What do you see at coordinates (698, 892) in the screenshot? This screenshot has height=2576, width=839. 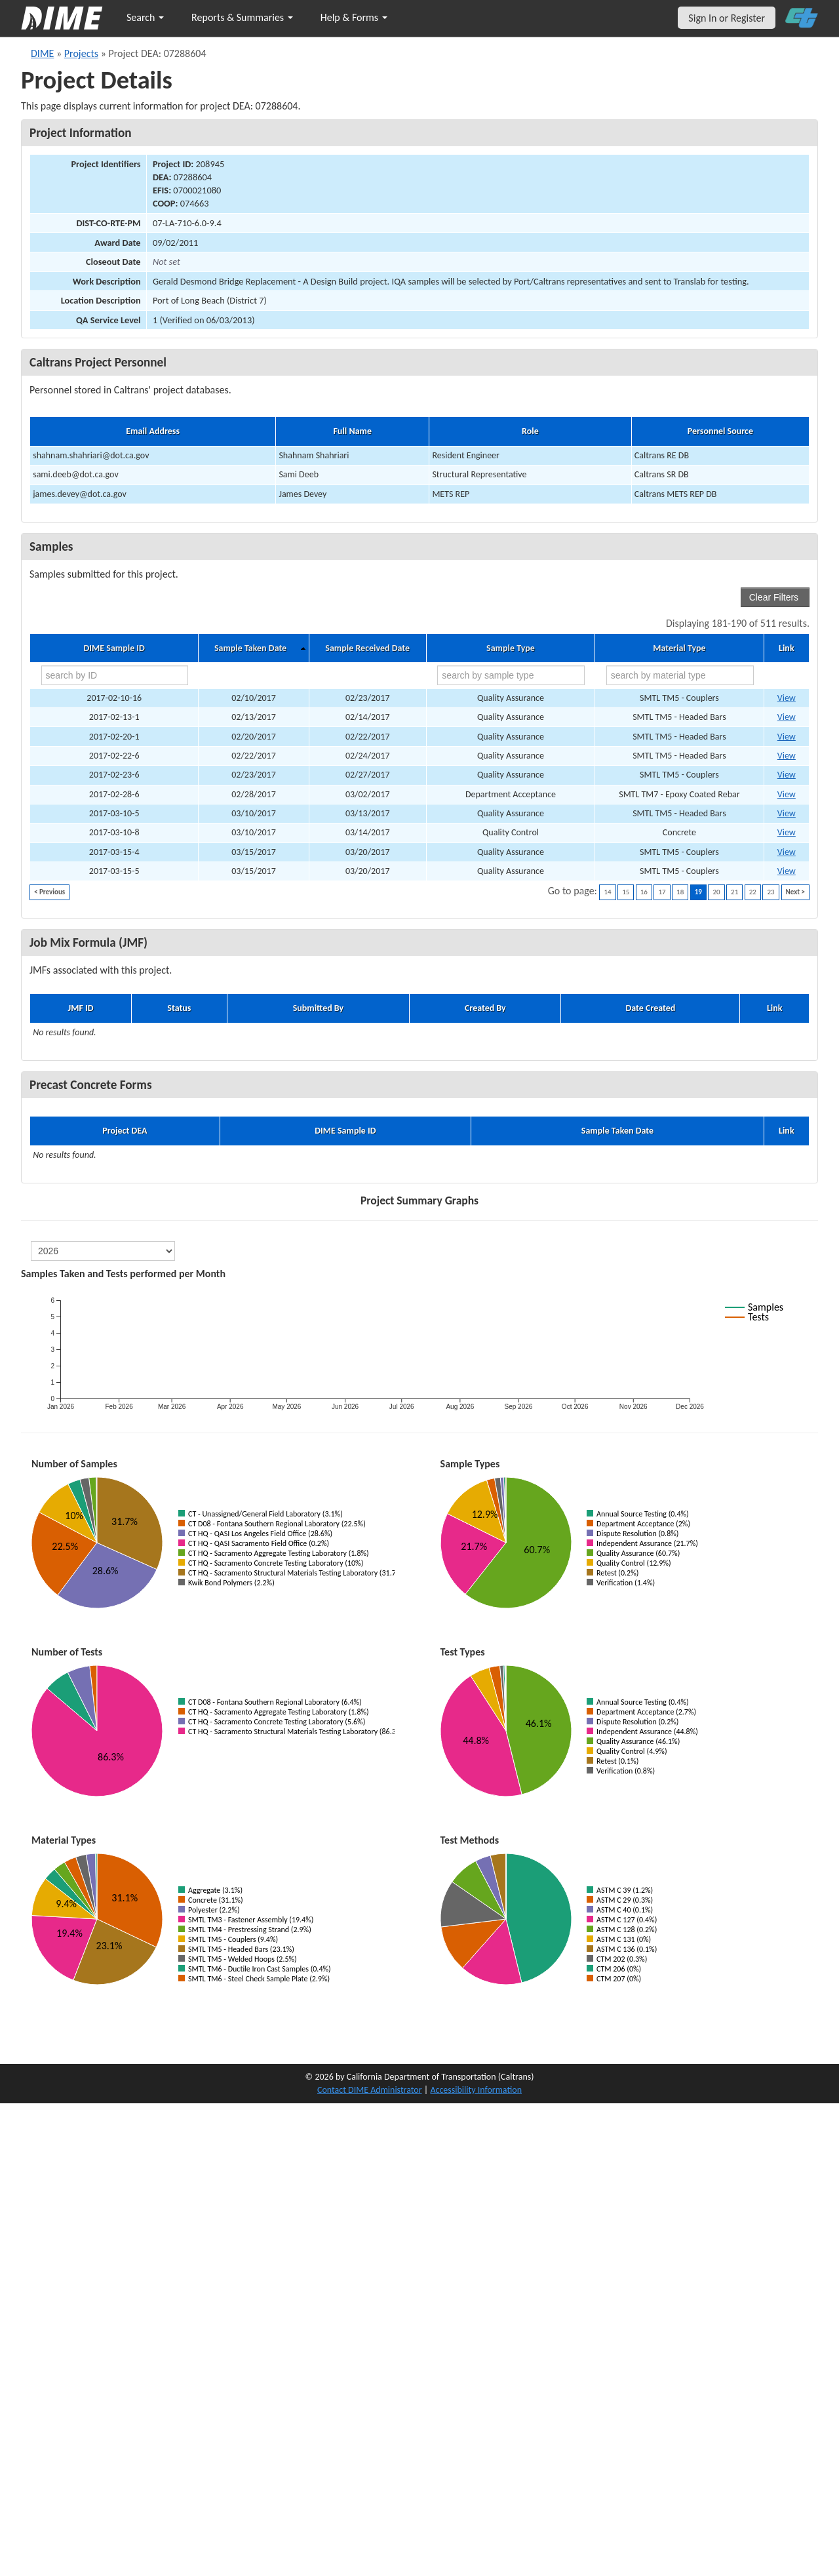 I see `19` at bounding box center [698, 892].